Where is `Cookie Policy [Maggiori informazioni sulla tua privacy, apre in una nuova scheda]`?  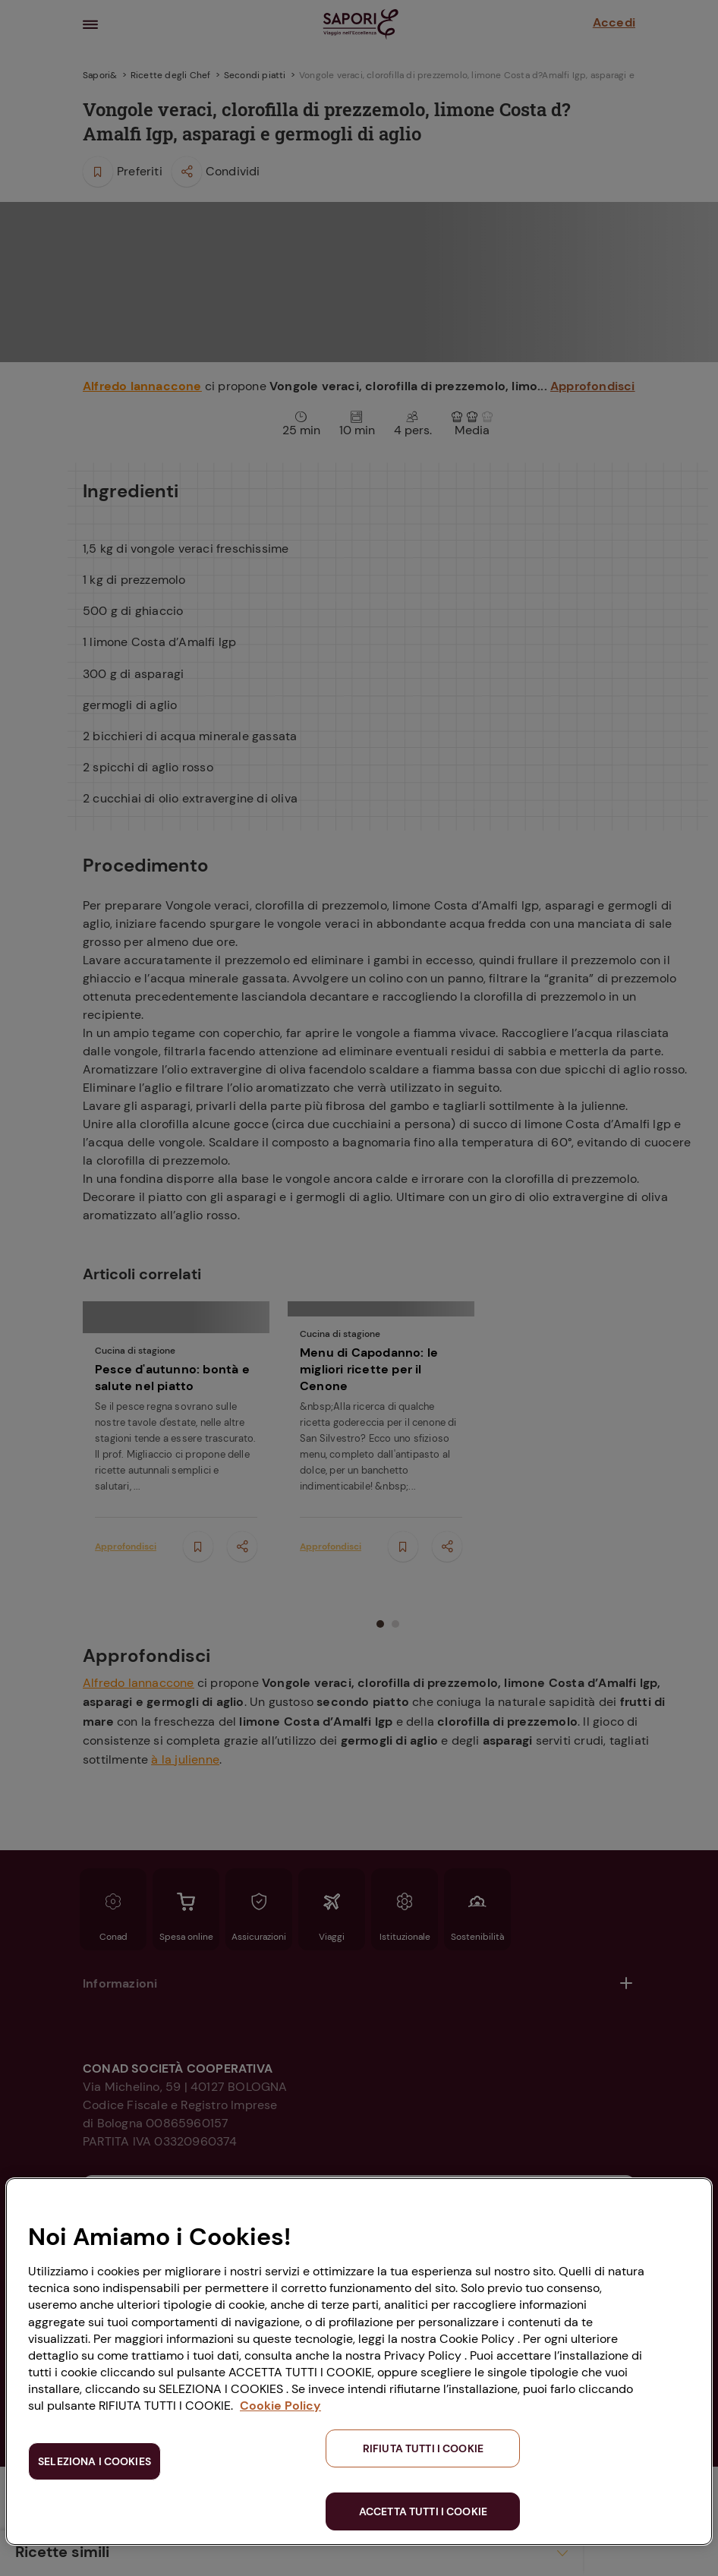
Cookie Policy [Maggiori informazioni sulla tua privacy, apre in una nuova scheda] is located at coordinates (280, 2406).